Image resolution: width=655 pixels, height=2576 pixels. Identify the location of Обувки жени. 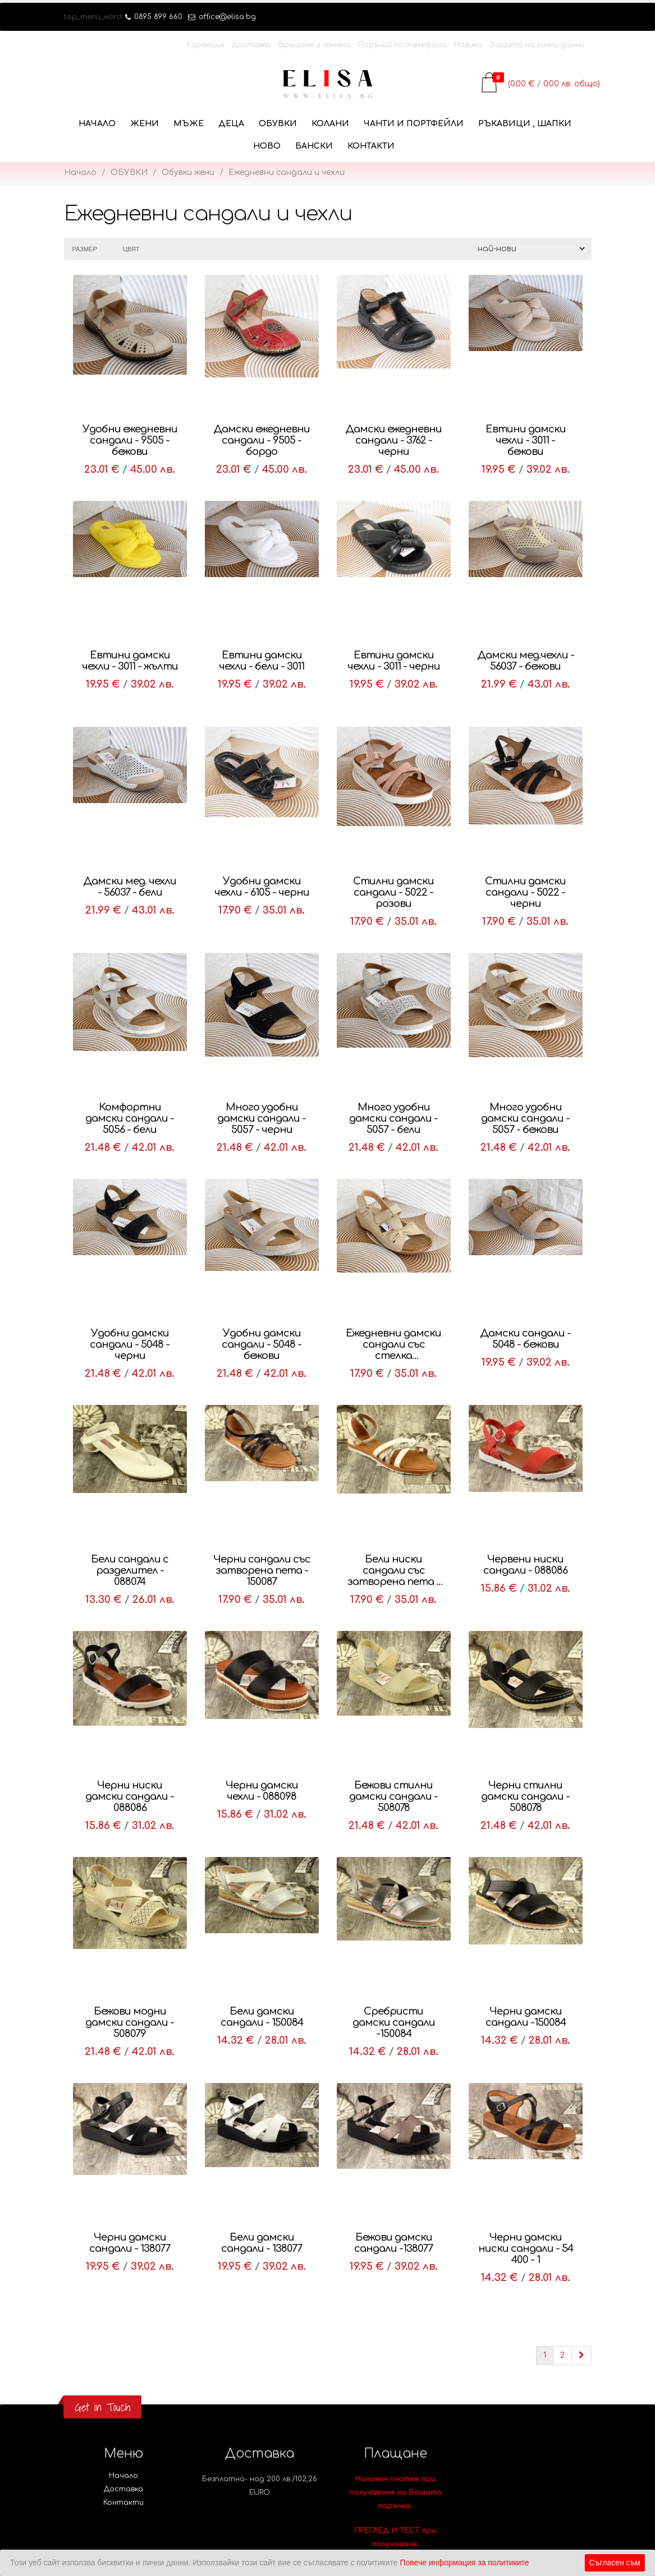
(188, 172).